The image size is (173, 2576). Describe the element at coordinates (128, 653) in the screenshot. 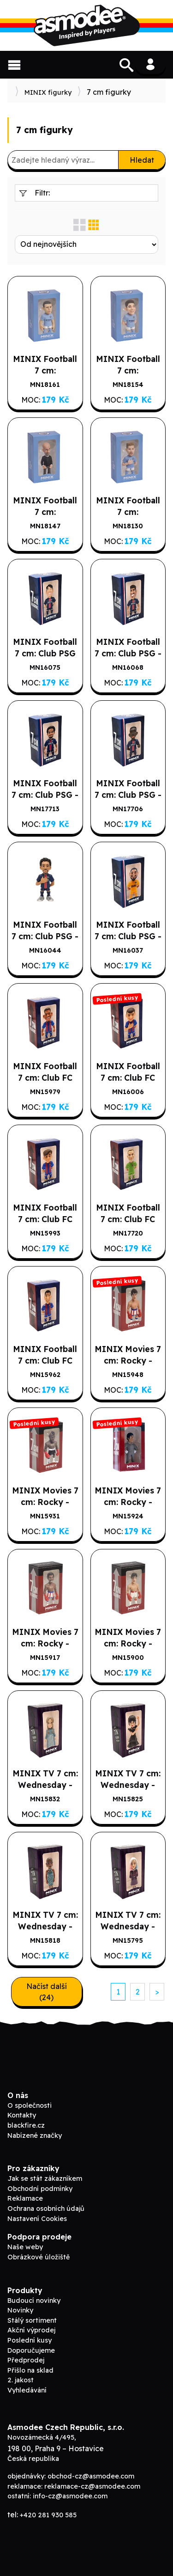

I see `MINIX Football 7 cm: Club PSG - ASENSIO` at that location.